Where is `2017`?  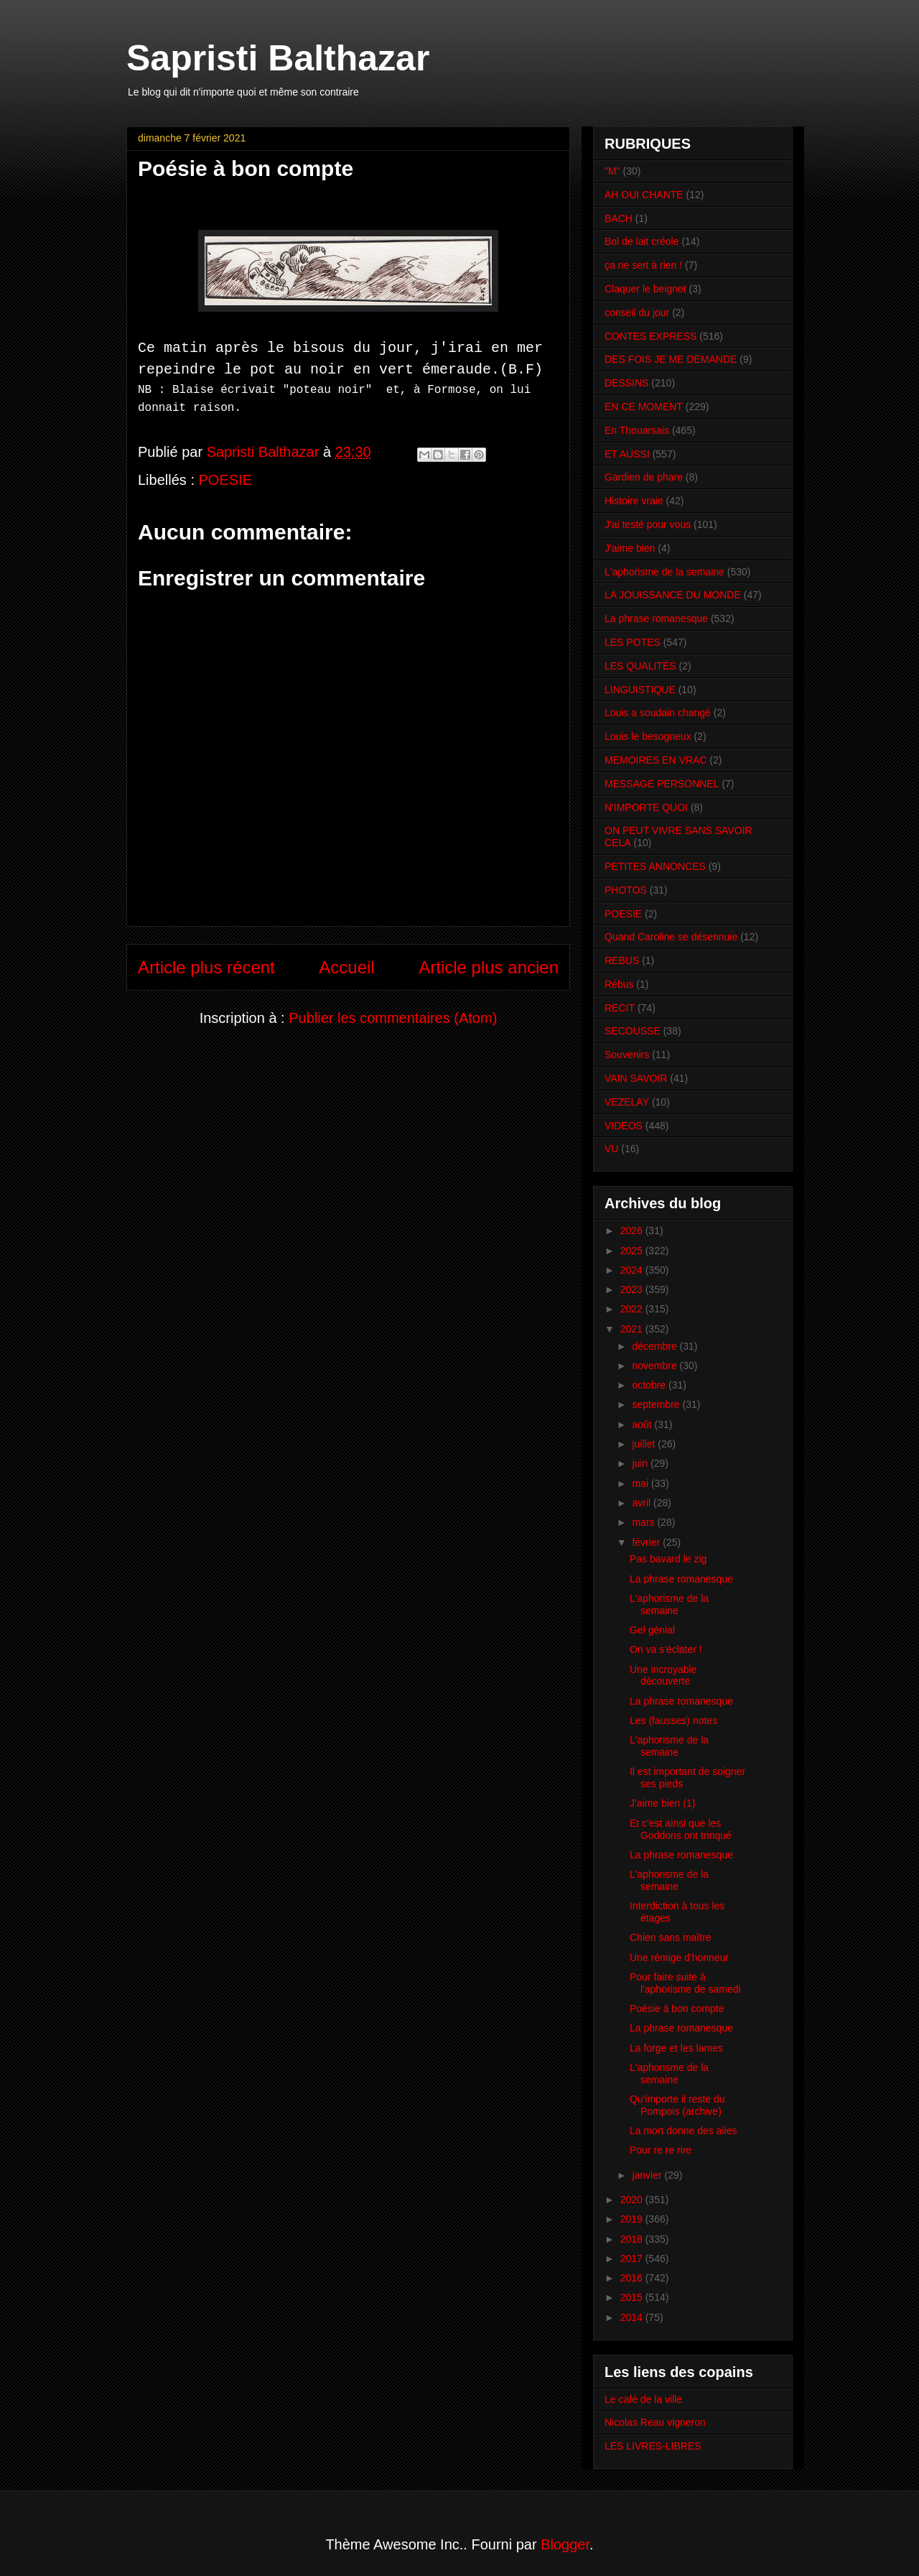
2017 is located at coordinates (632, 2258).